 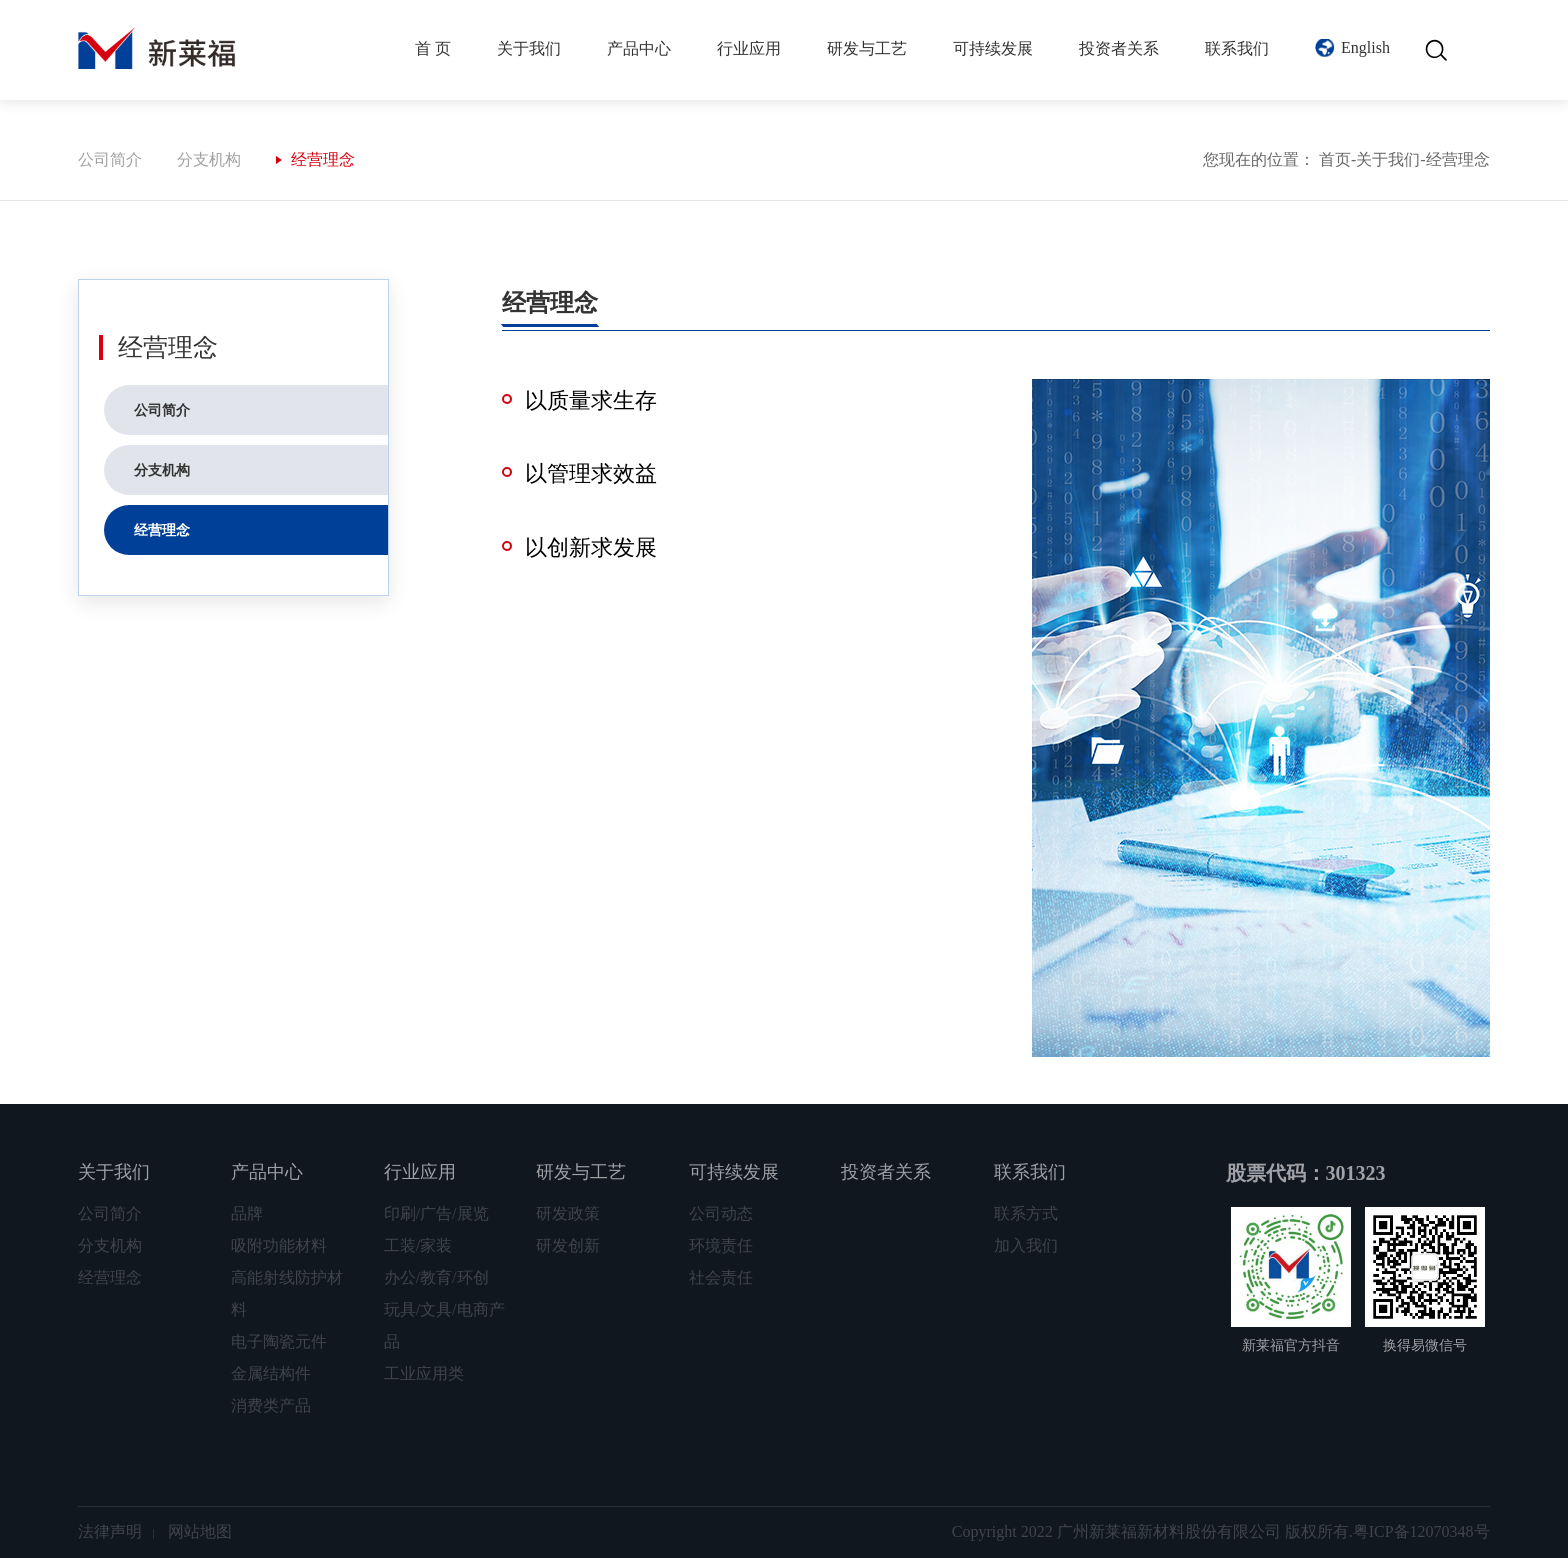 I want to click on 投资者关系, so click(x=1119, y=48).